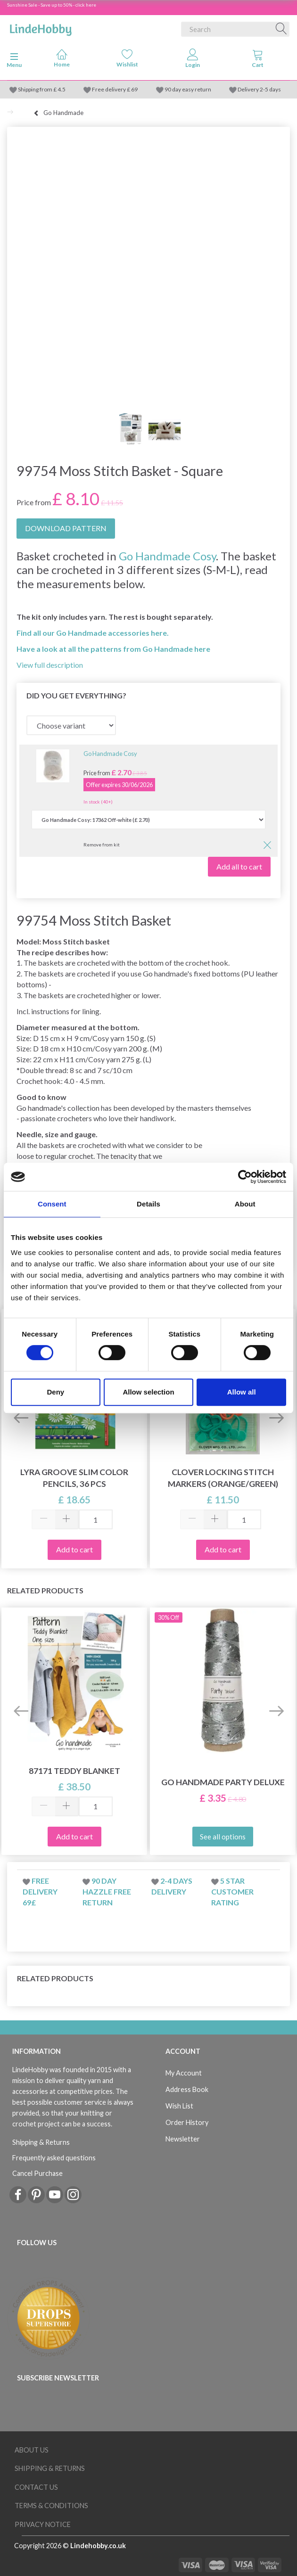 This screenshot has width=297, height=2576. What do you see at coordinates (54, 2158) in the screenshot?
I see `Frequently asked questions` at bounding box center [54, 2158].